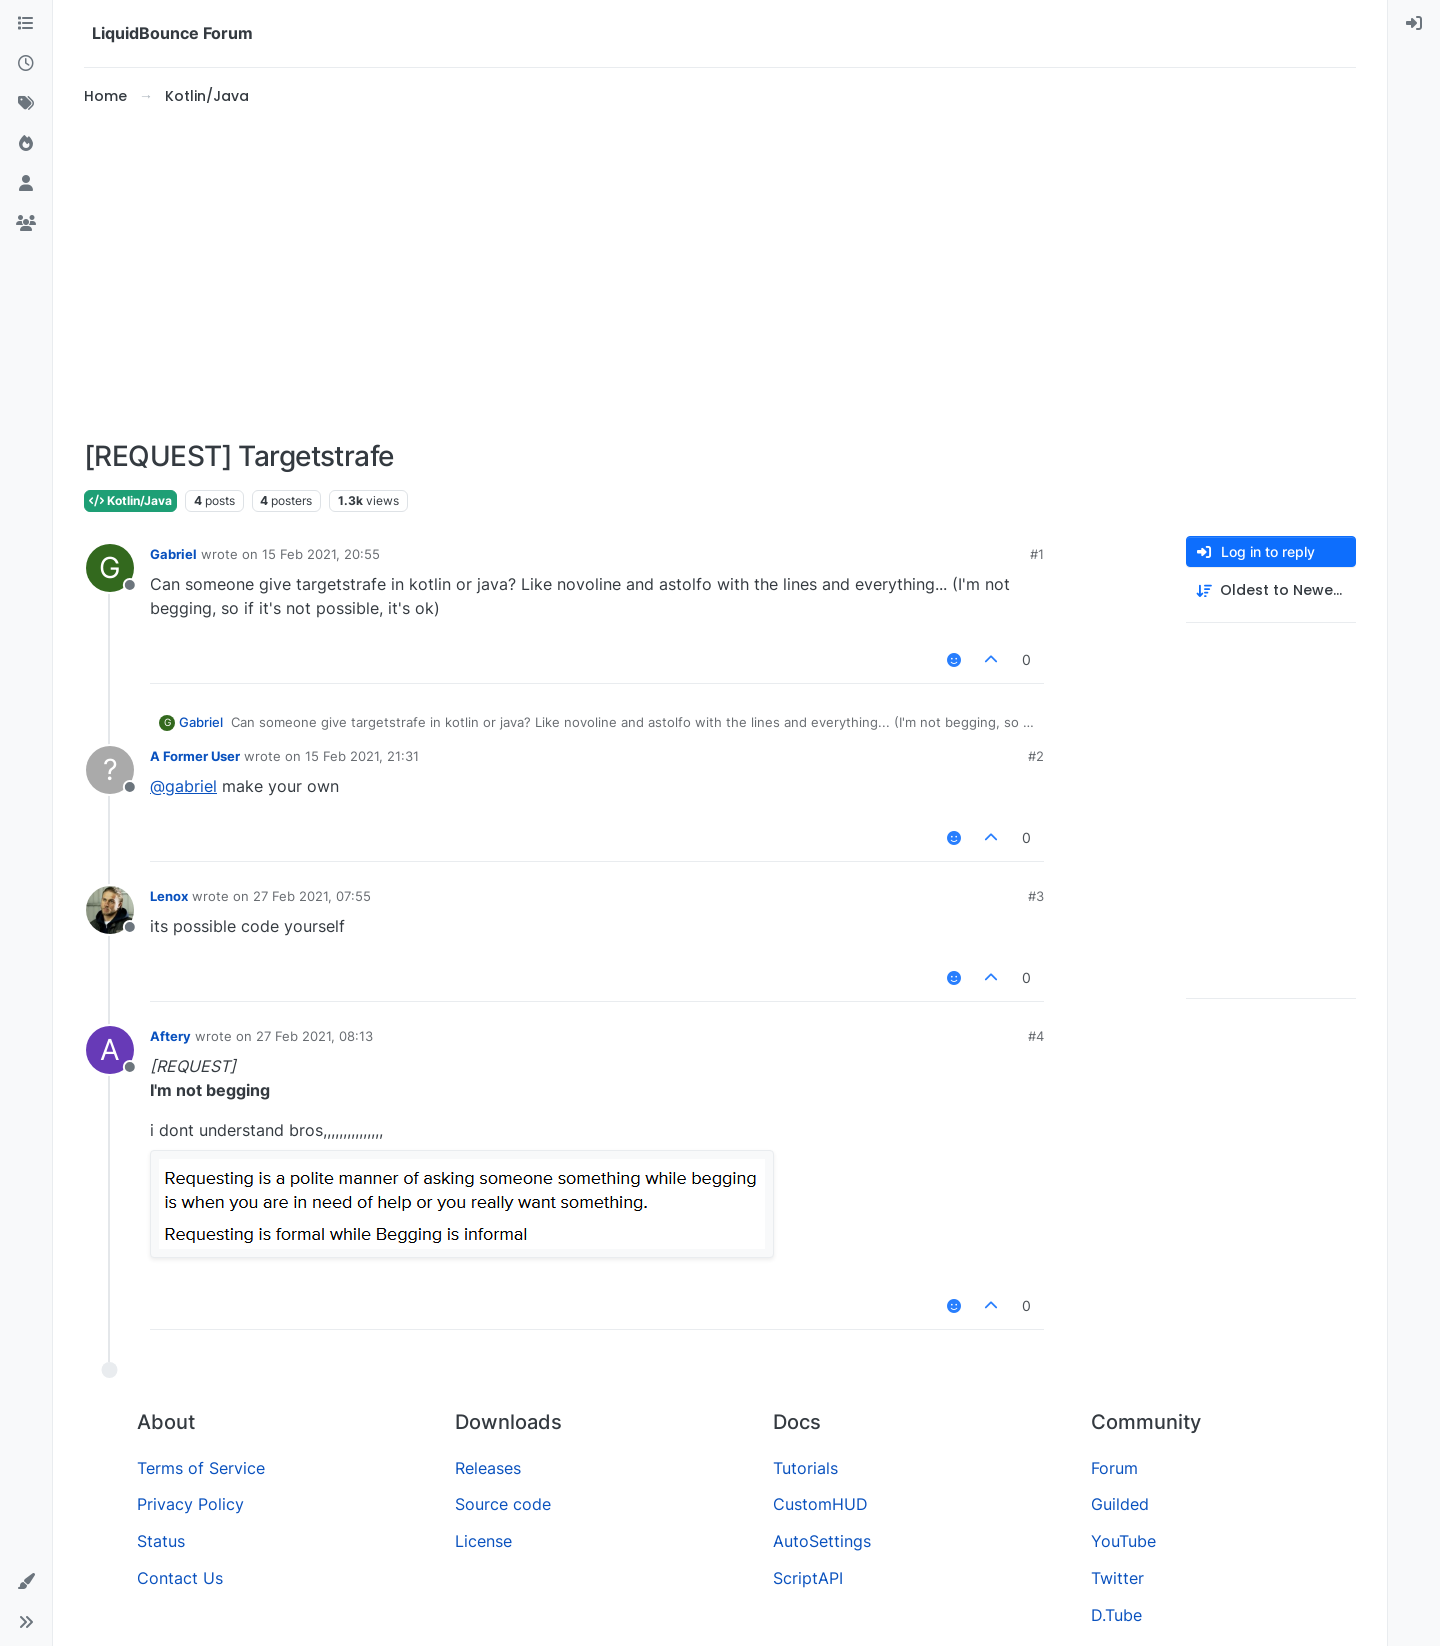  What do you see at coordinates (173, 554) in the screenshot?
I see `Gabriel` at bounding box center [173, 554].